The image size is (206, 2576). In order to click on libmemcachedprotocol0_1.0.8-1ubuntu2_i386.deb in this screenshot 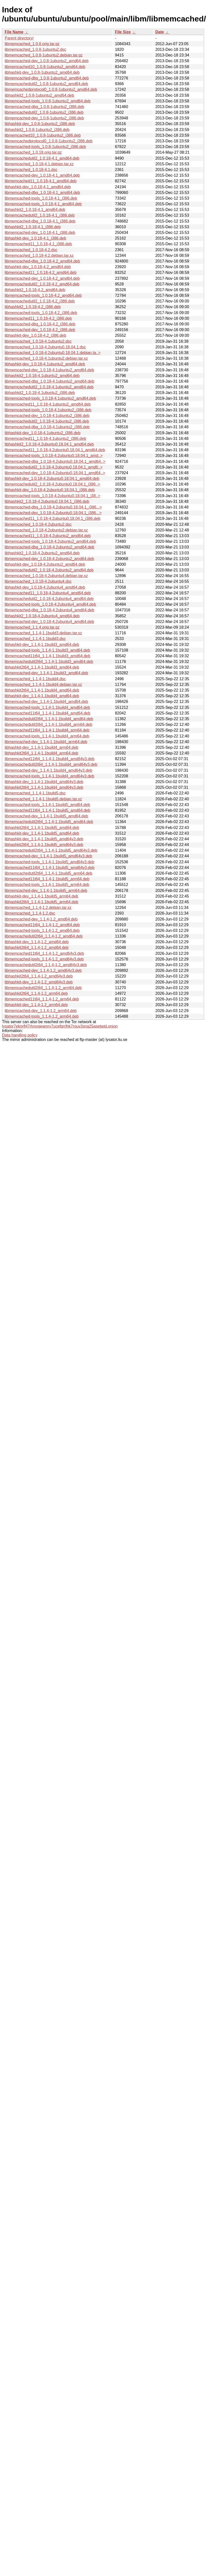, I will do `click(49, 141)`.